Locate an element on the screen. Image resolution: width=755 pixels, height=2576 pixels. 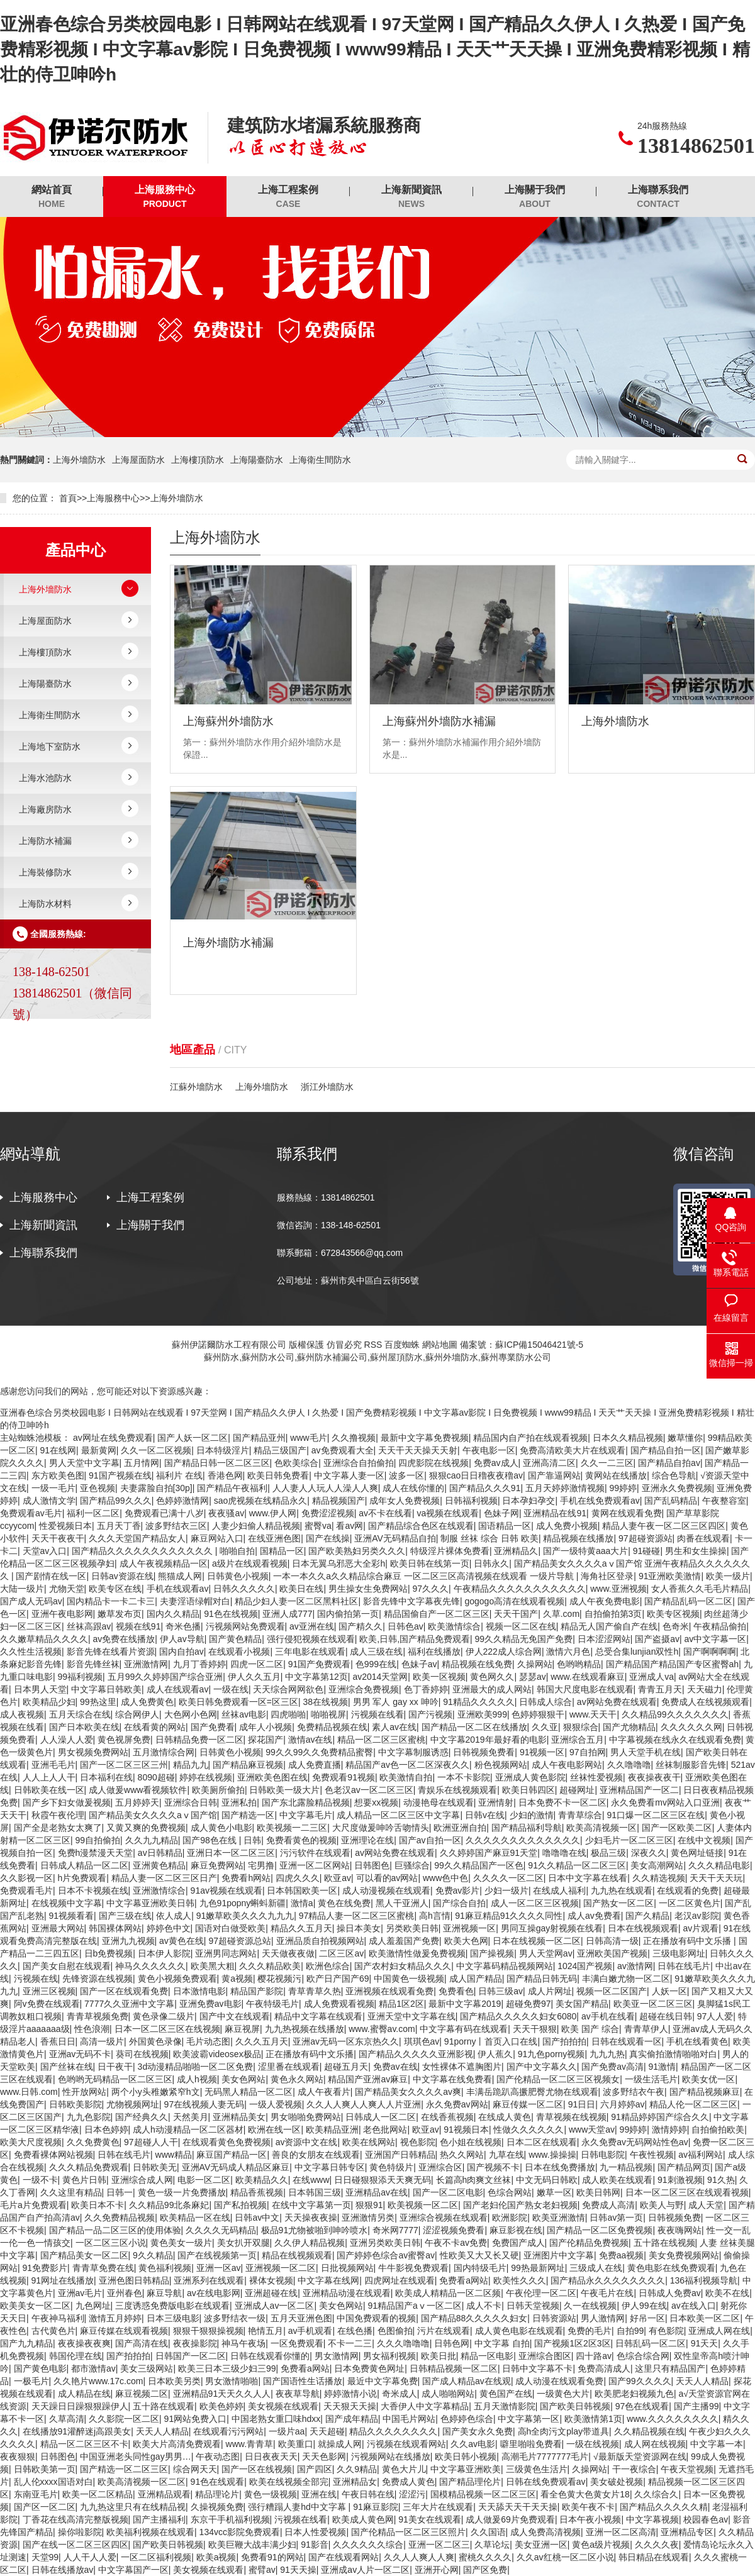
天天综合网网欲色 is located at coordinates (288, 1689).